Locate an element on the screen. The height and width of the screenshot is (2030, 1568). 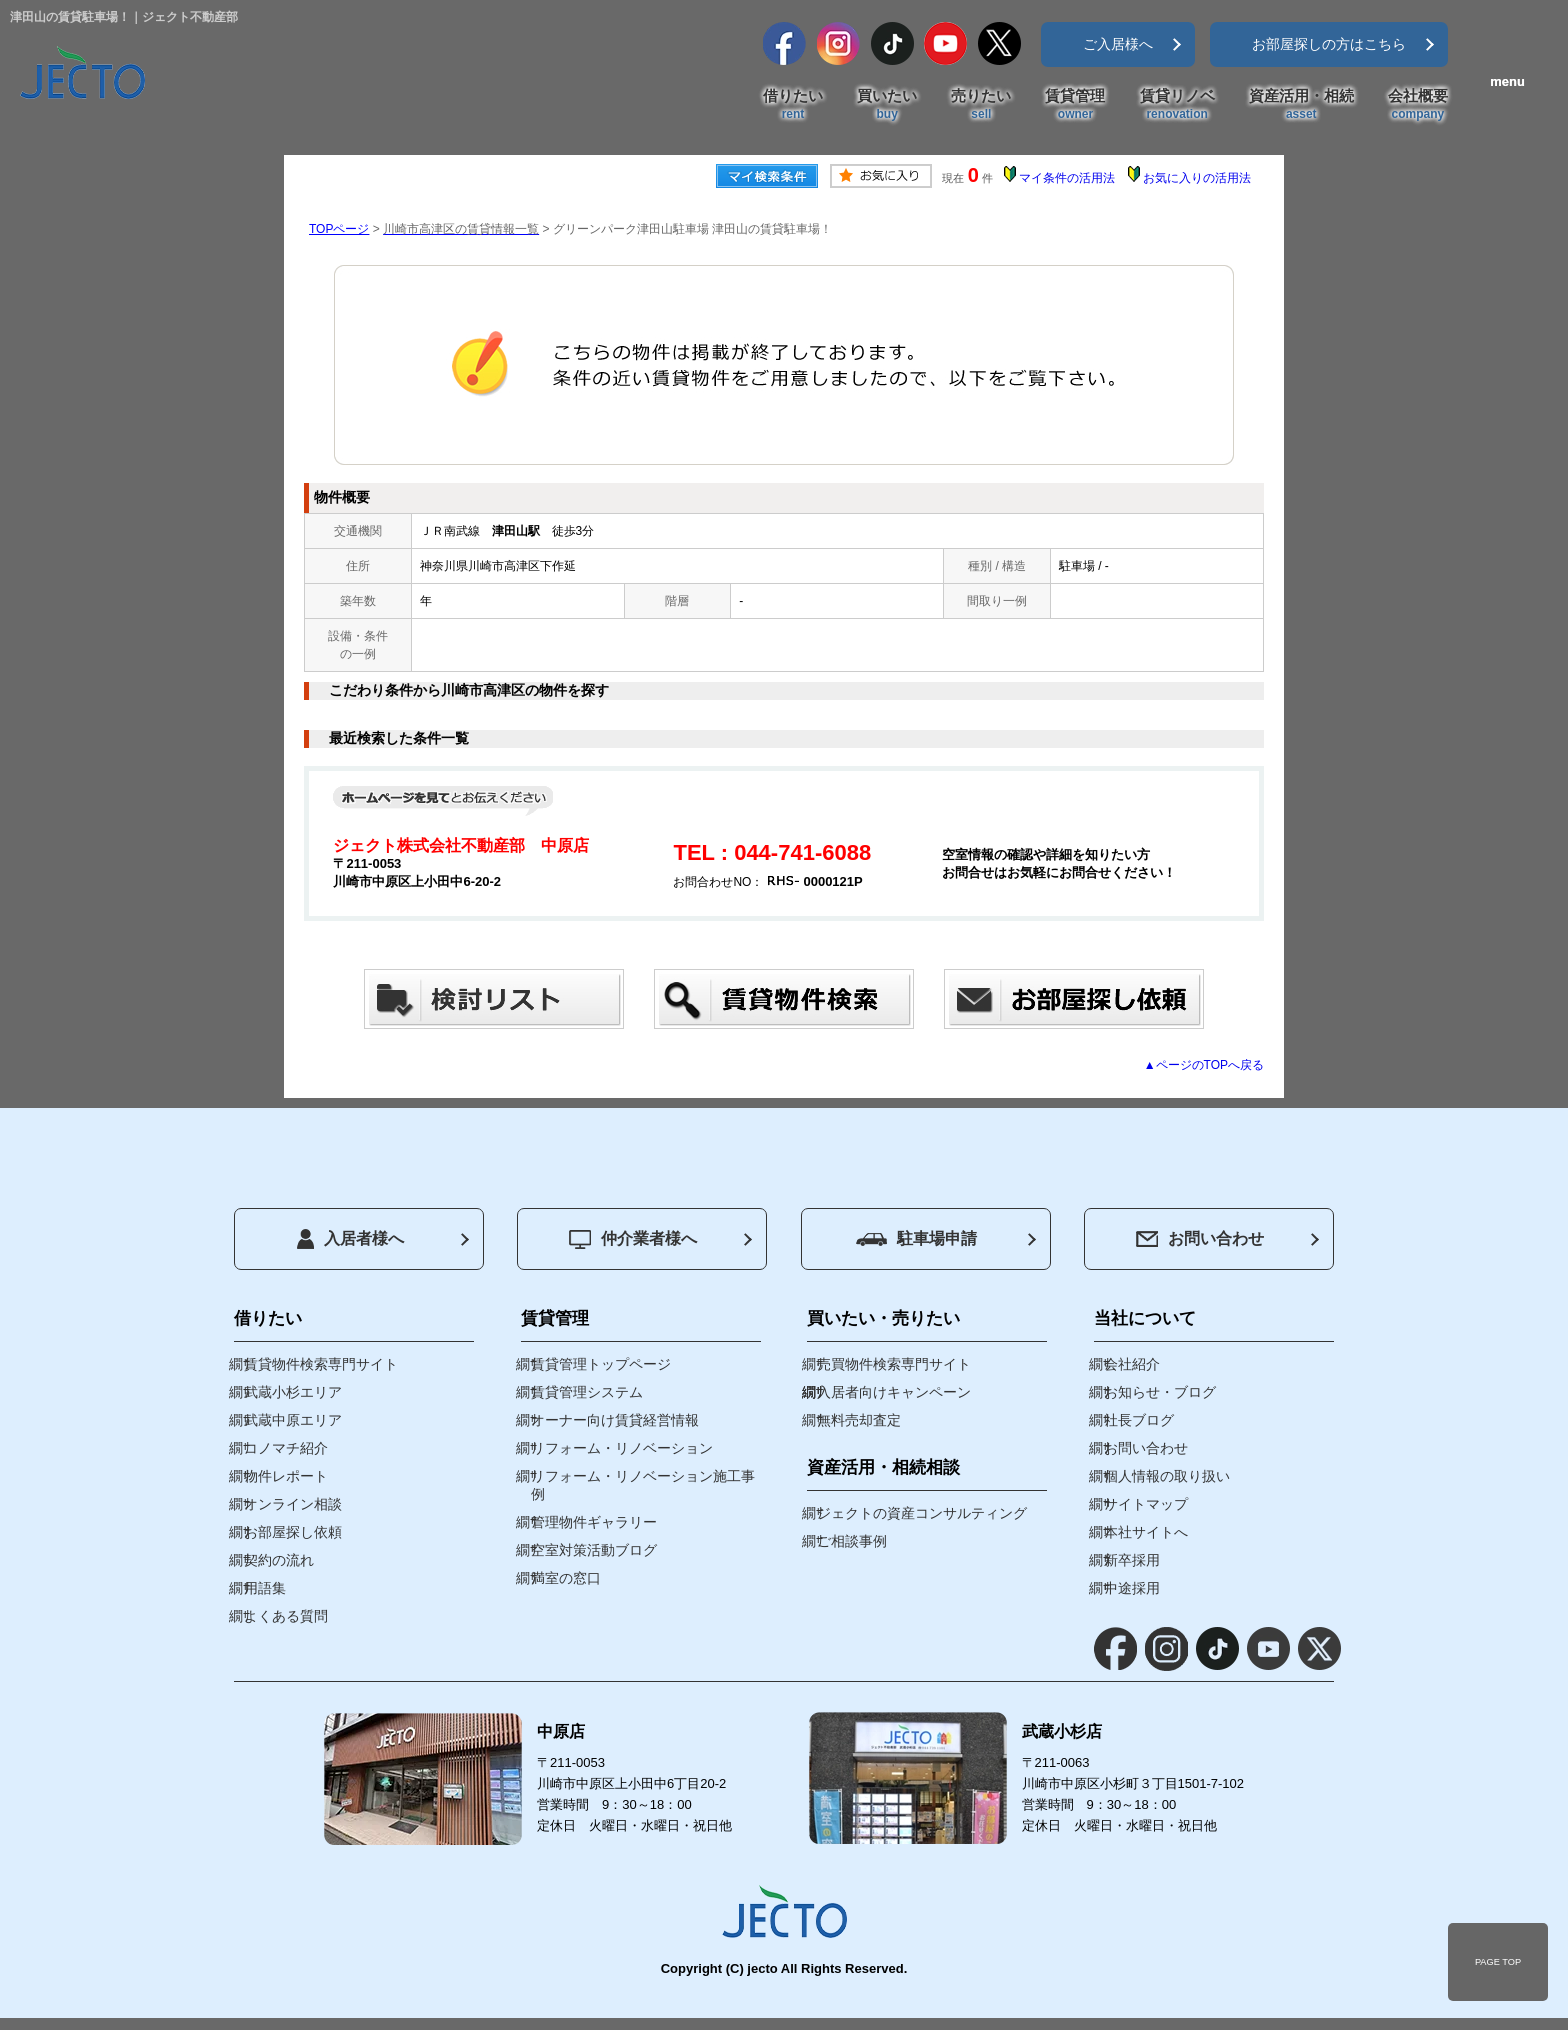
無料売却査定 is located at coordinates (859, 1420).